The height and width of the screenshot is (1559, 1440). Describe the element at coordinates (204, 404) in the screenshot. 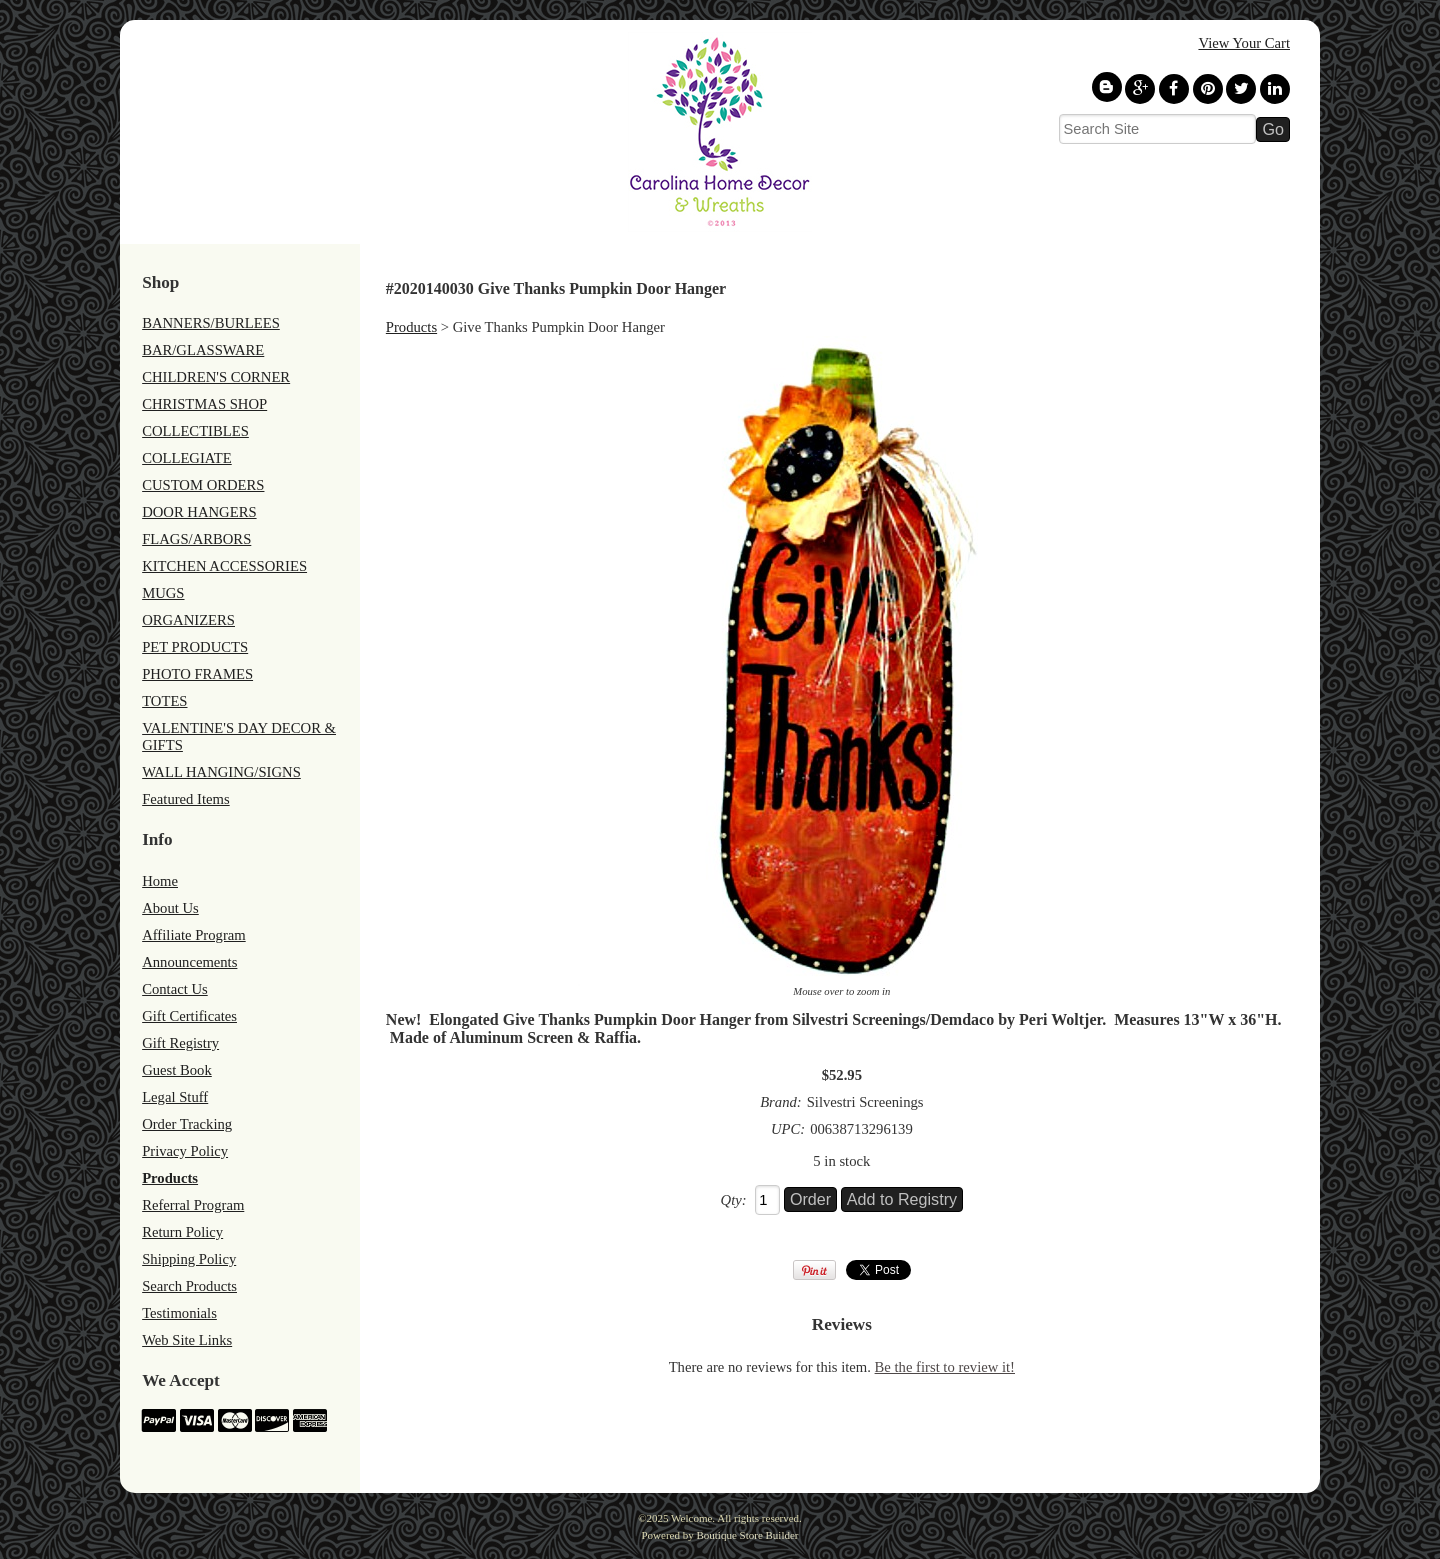

I see `CHRISTMAS SHOP` at that location.